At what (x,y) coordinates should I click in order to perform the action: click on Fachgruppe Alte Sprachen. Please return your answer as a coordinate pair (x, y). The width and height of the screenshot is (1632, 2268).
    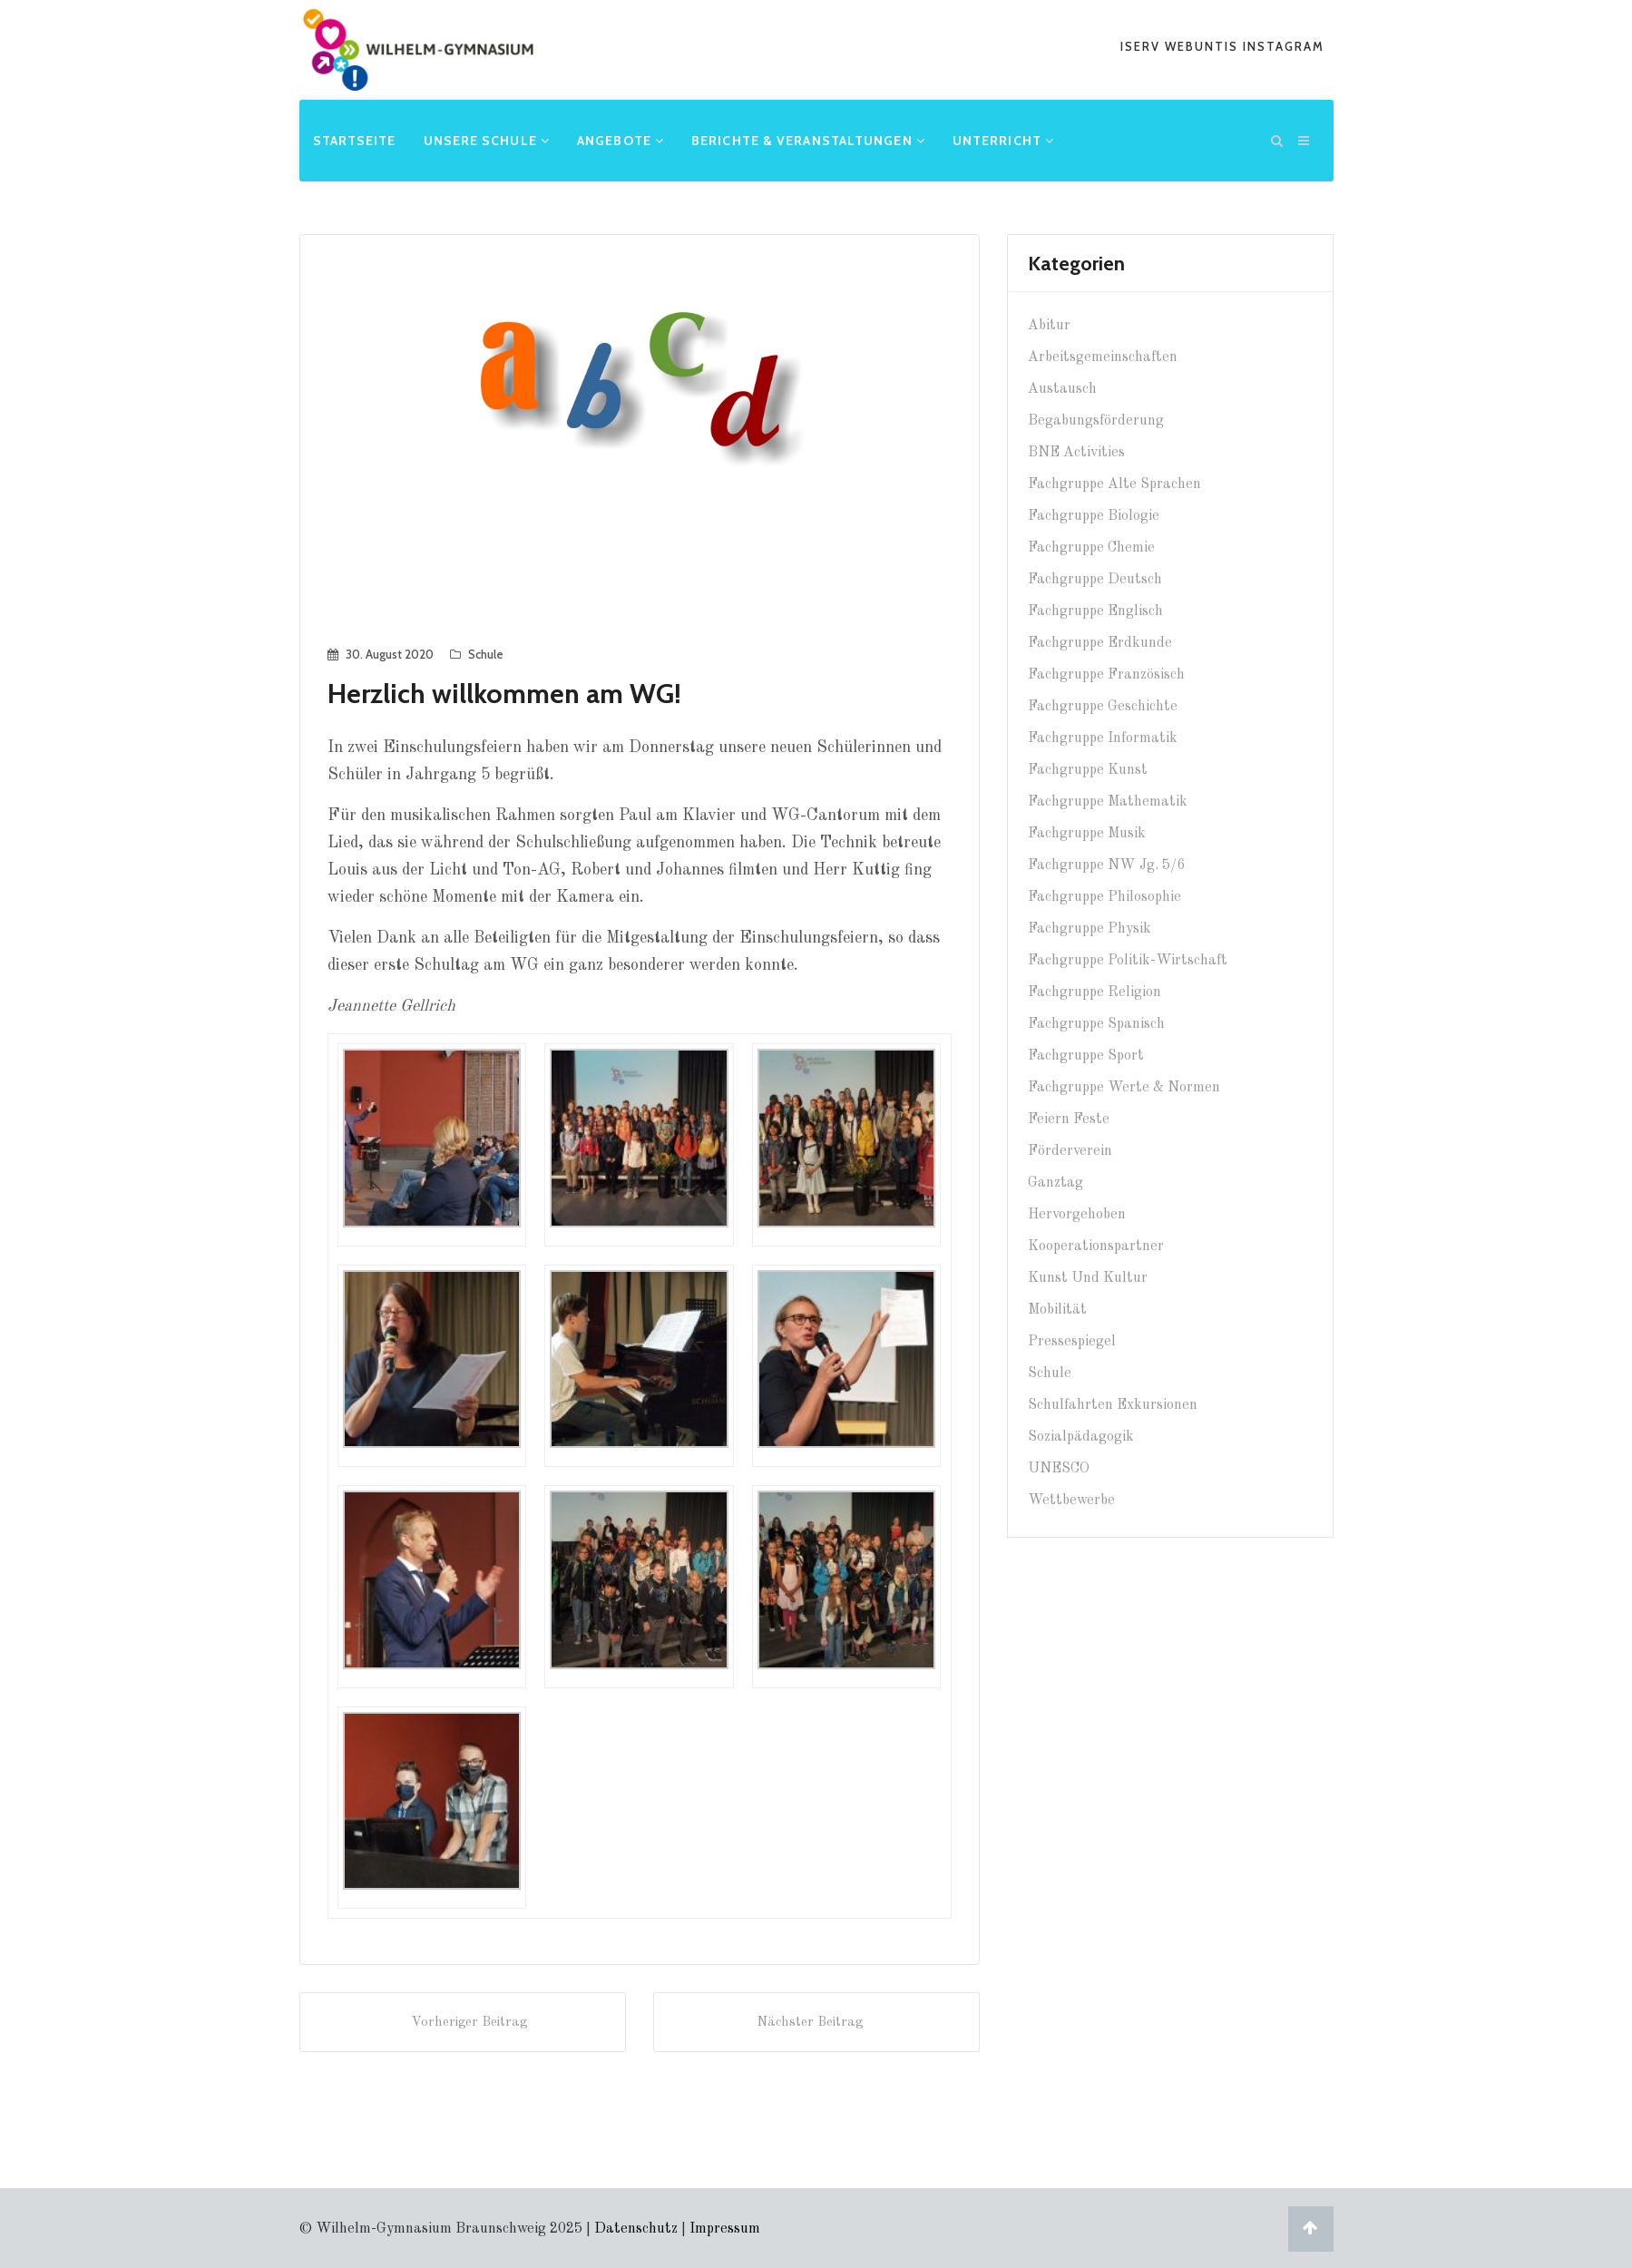
    Looking at the image, I should click on (1114, 482).